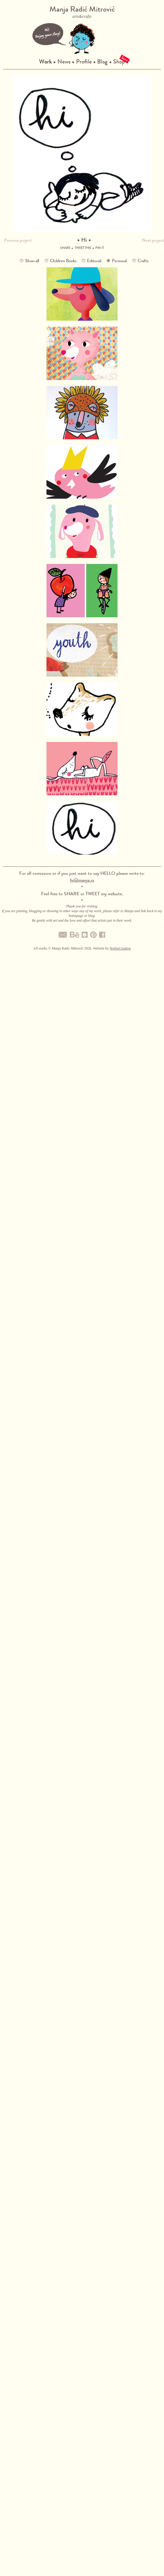 The height and width of the screenshot is (2576, 164). What do you see at coordinates (82, 880) in the screenshot?
I see `hi@manja.rs` at bounding box center [82, 880].